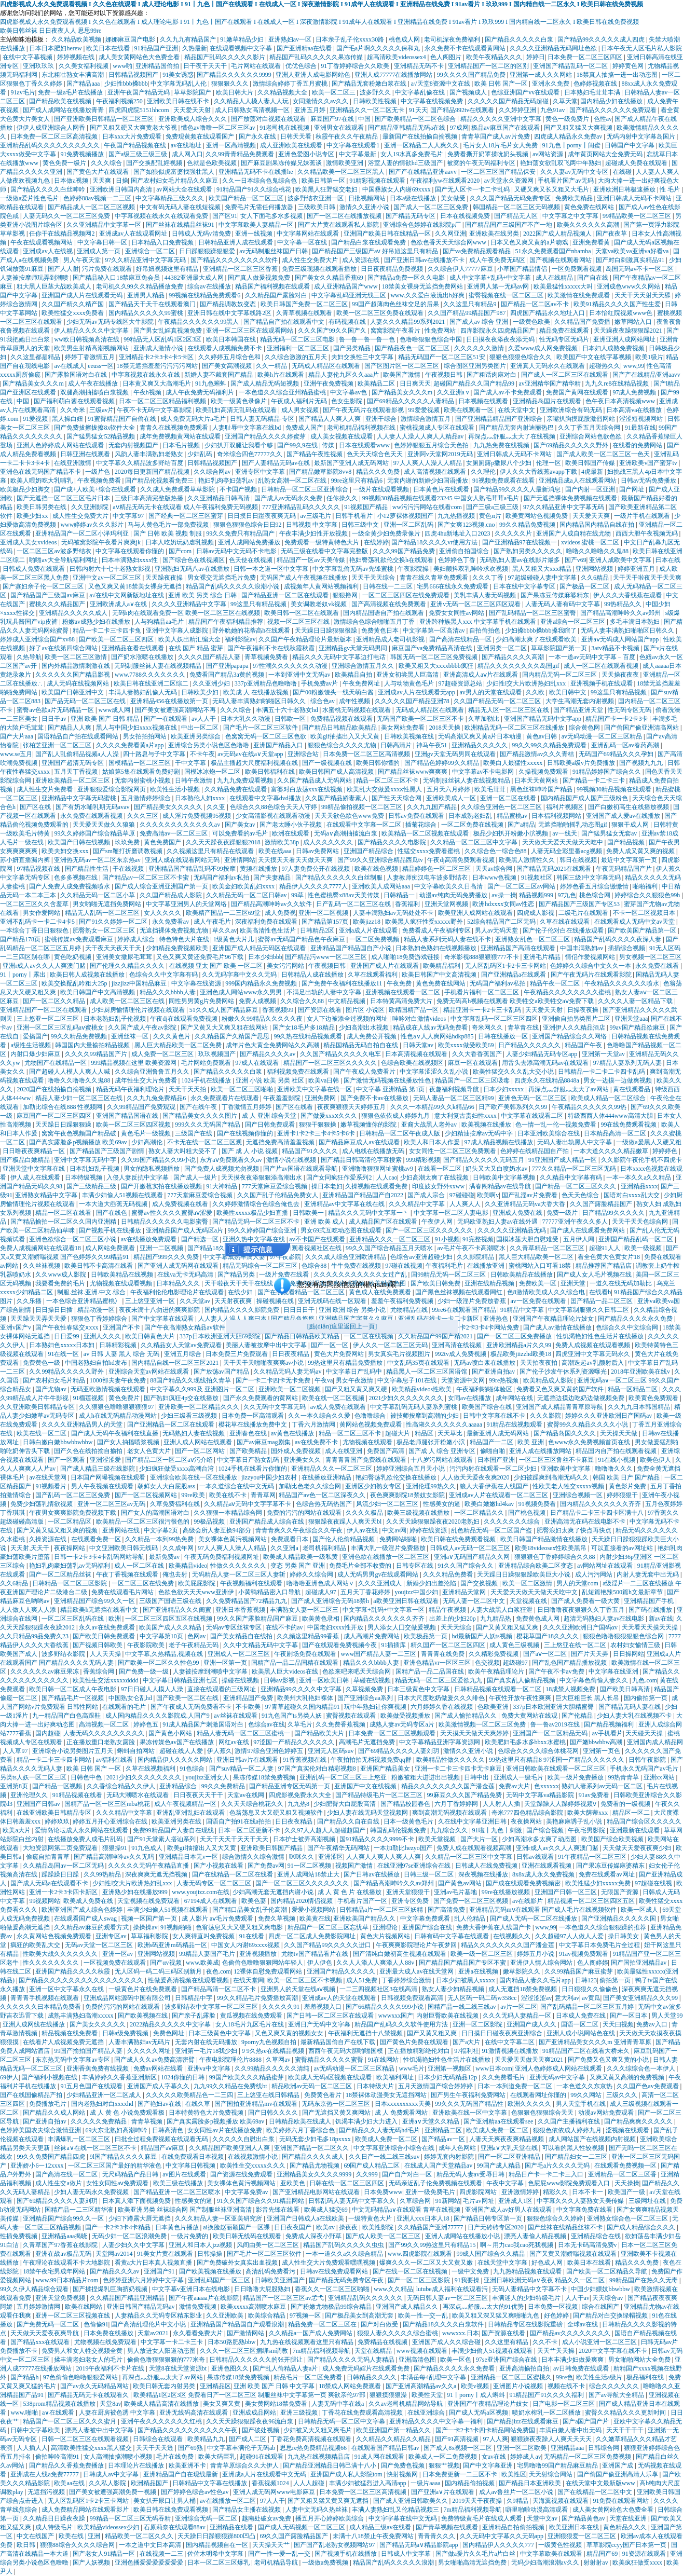 Image resolution: width=683 pixels, height=2576 pixels. Describe the element at coordinates (168, 992) in the screenshot. I see `精品久久久bbbb人妻` at that location.